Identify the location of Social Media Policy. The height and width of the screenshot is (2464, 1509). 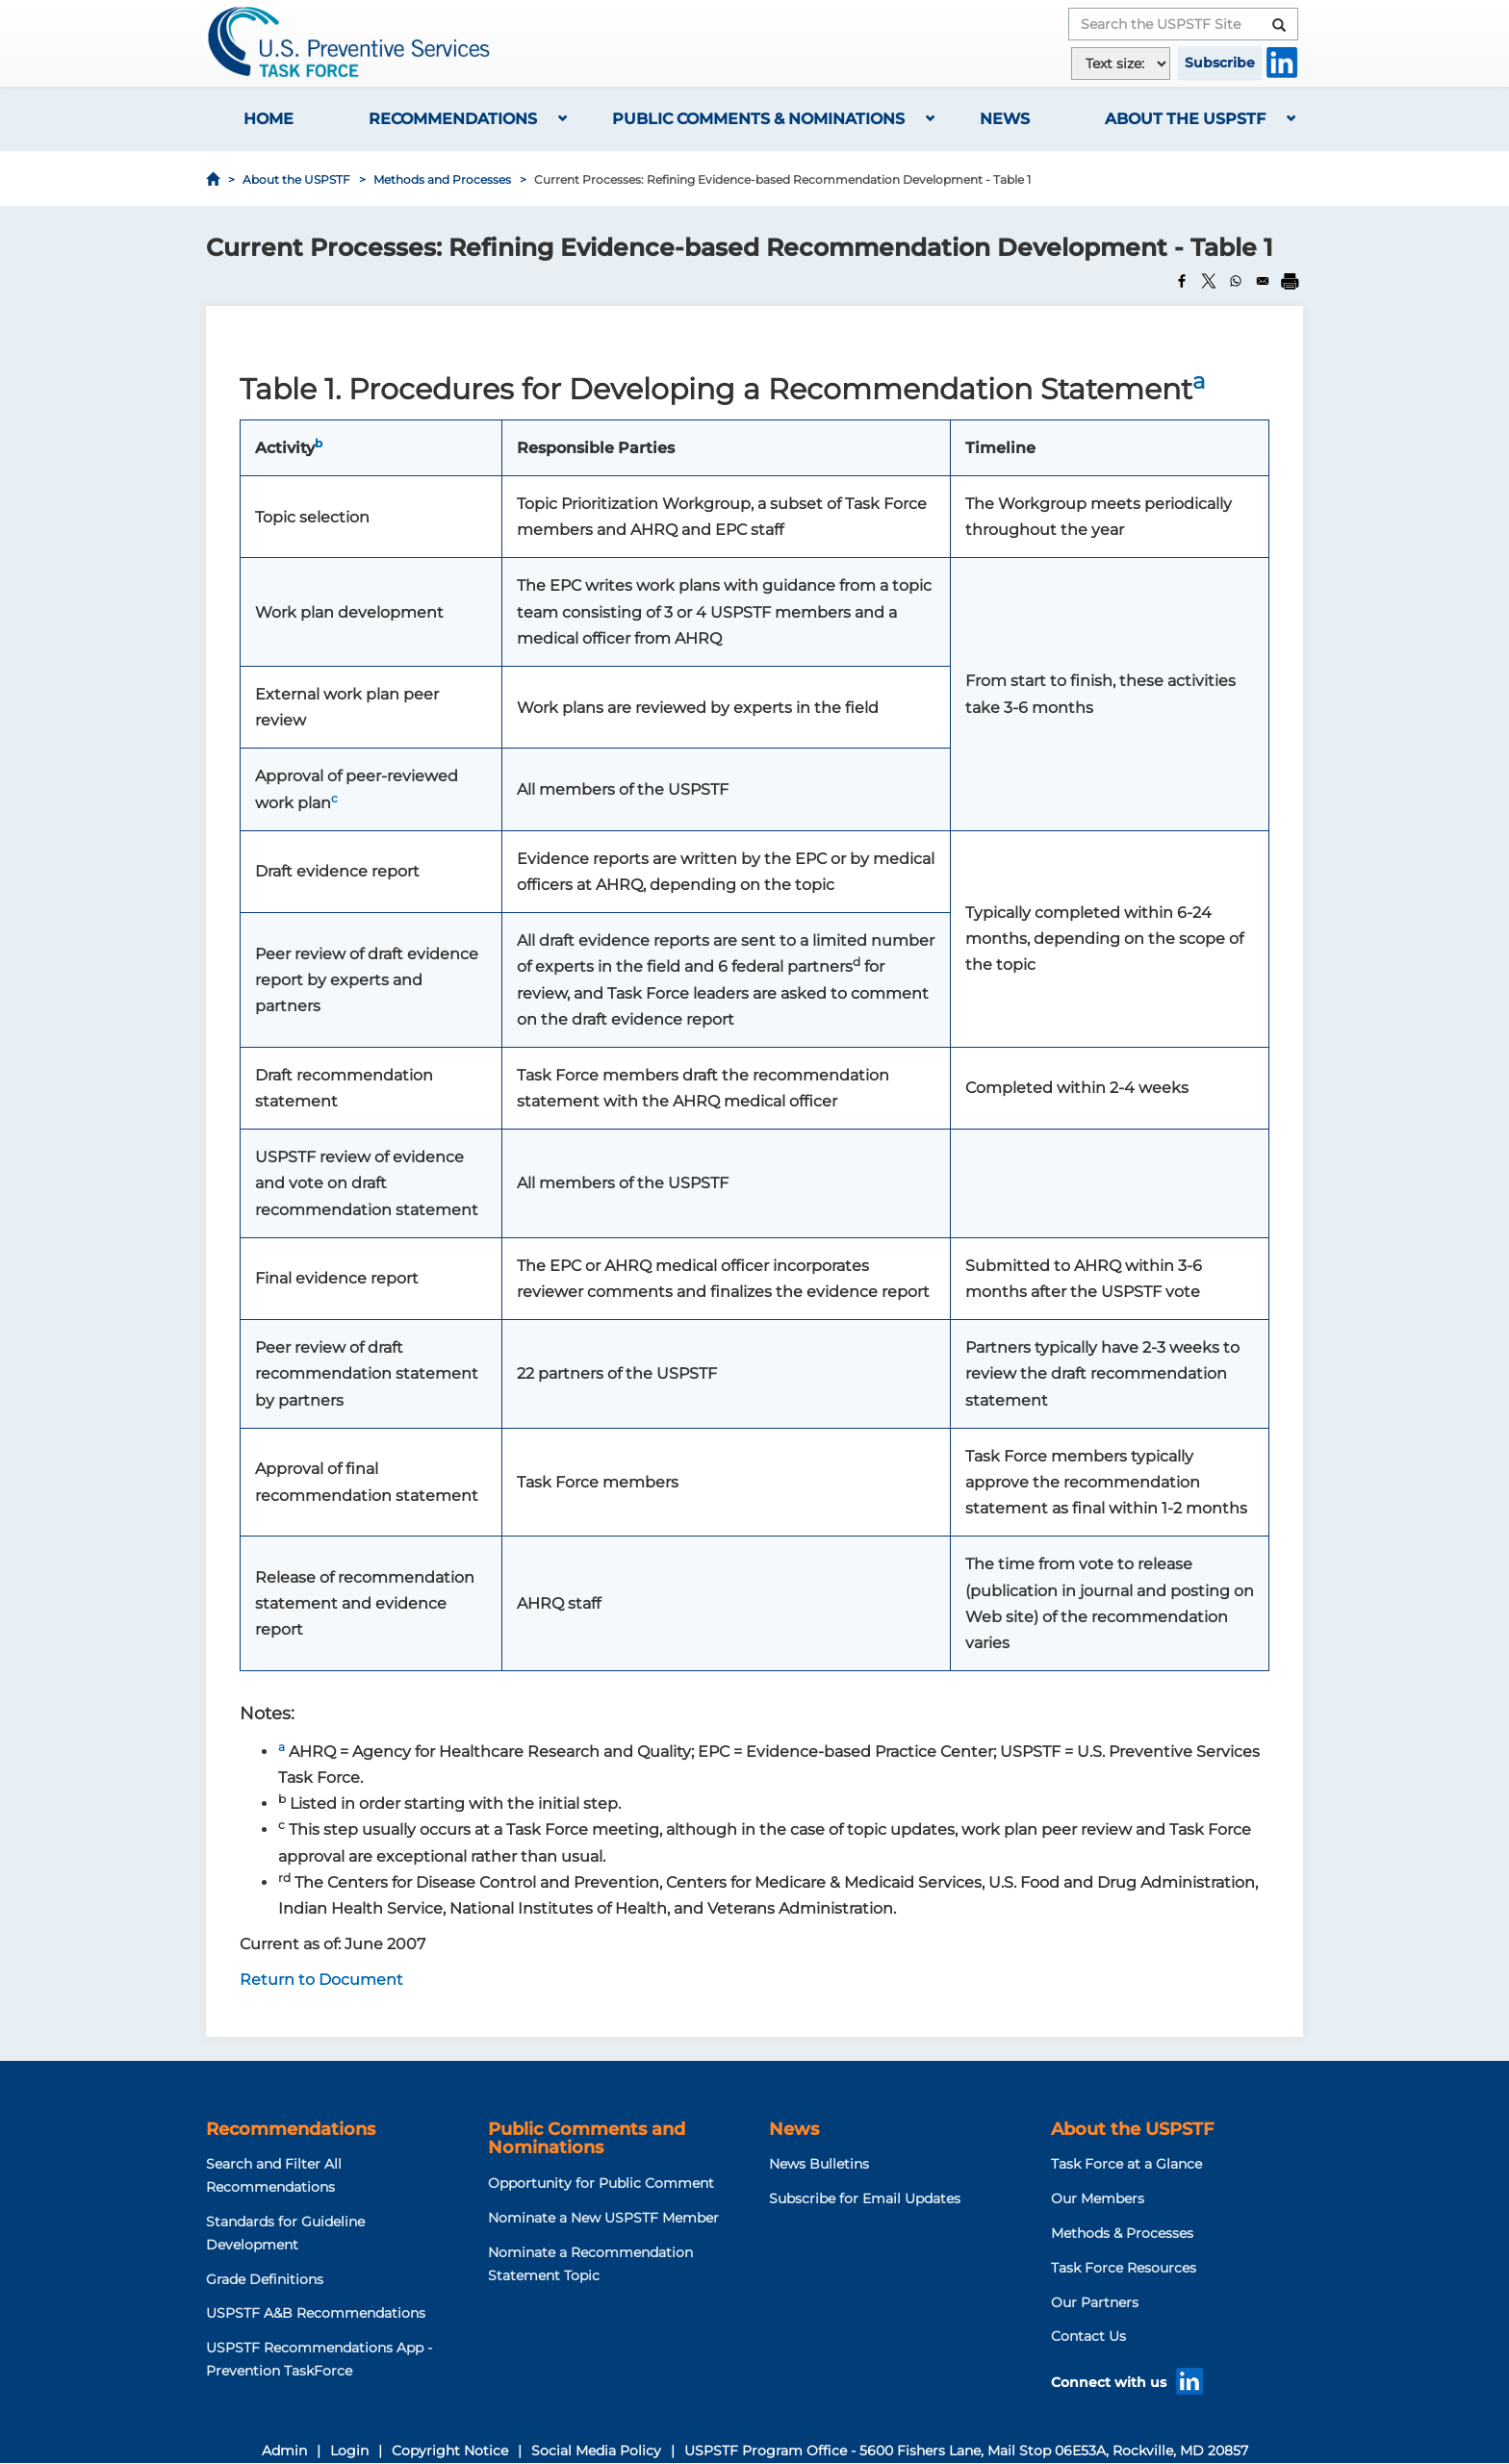
(596, 2450).